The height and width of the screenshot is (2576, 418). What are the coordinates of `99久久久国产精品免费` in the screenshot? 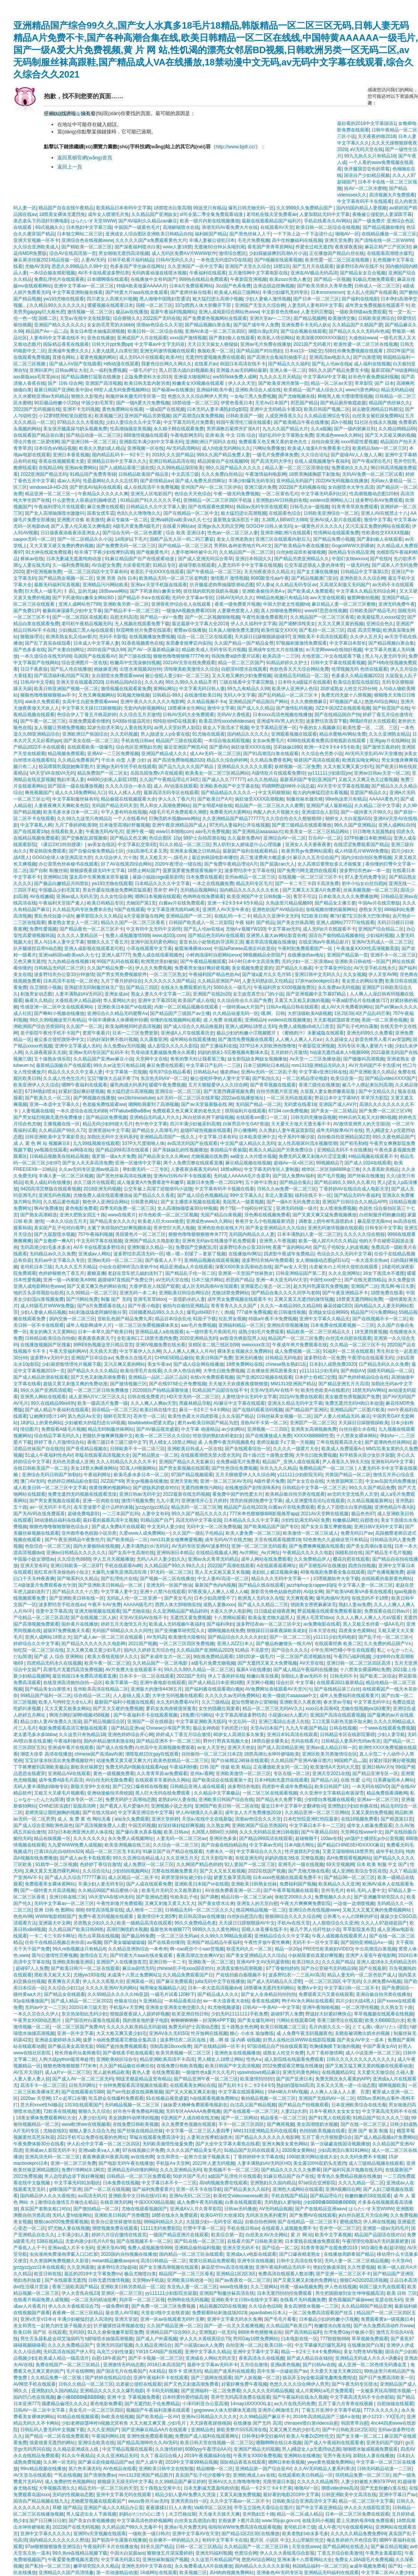 It's located at (372, 1487).